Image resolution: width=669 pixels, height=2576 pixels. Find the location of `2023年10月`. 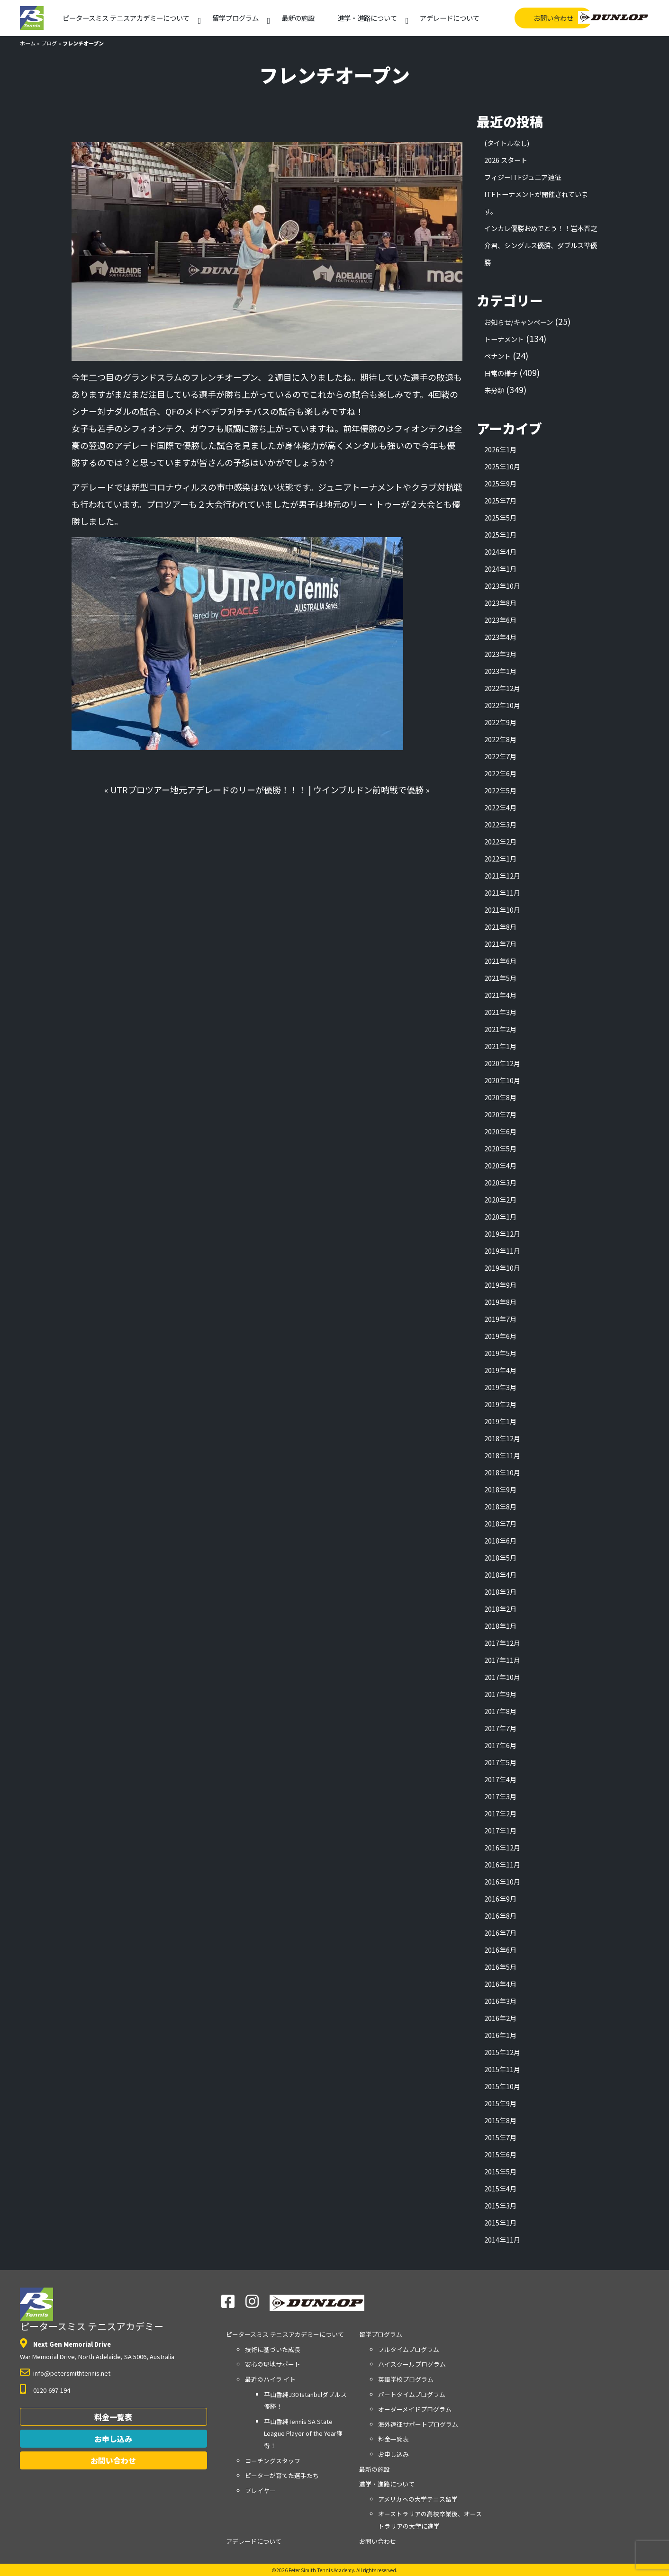

2023年10月 is located at coordinates (502, 586).